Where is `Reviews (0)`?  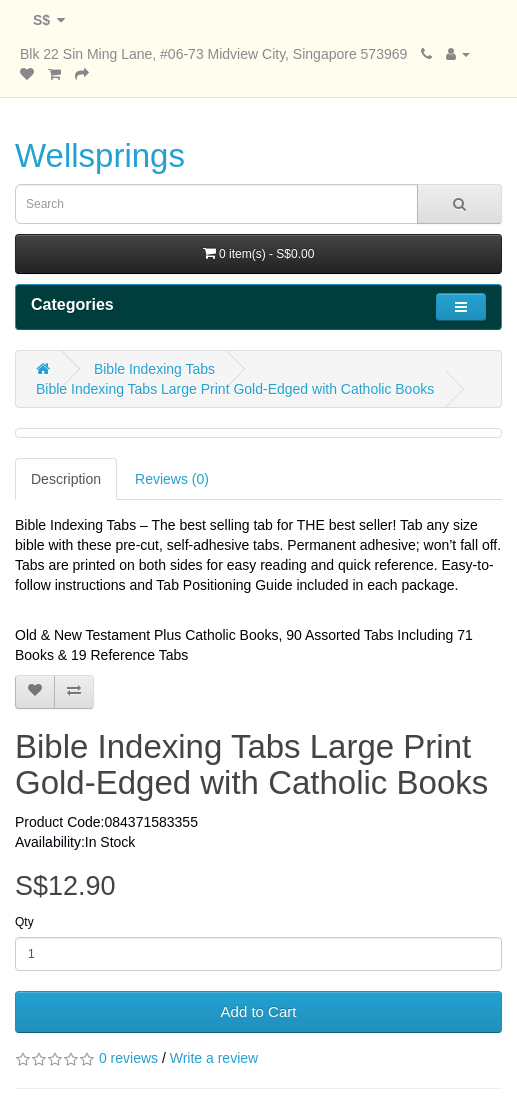
Reviews (0) is located at coordinates (172, 479).